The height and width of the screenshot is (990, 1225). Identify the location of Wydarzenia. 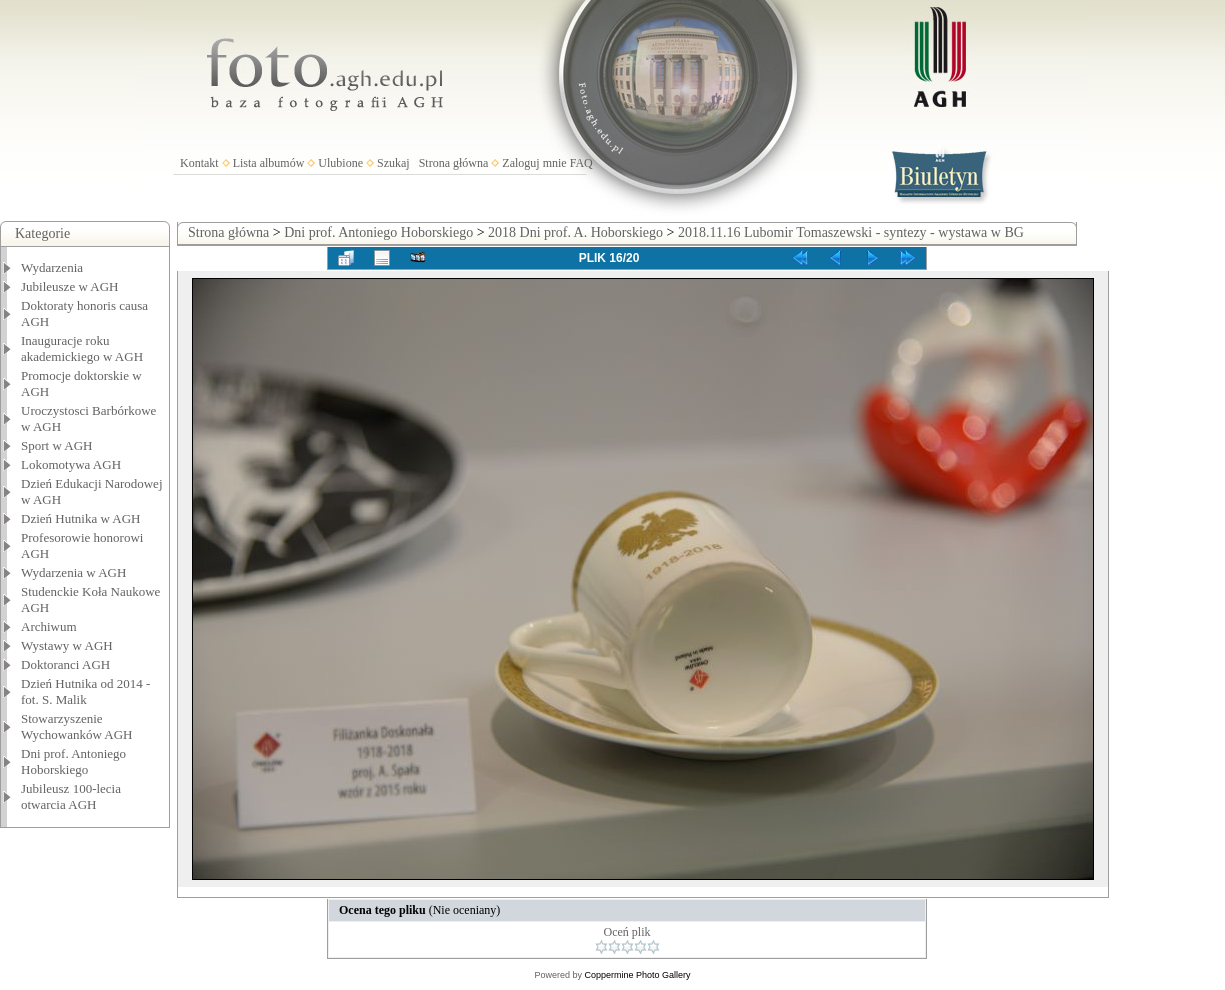
(52, 267).